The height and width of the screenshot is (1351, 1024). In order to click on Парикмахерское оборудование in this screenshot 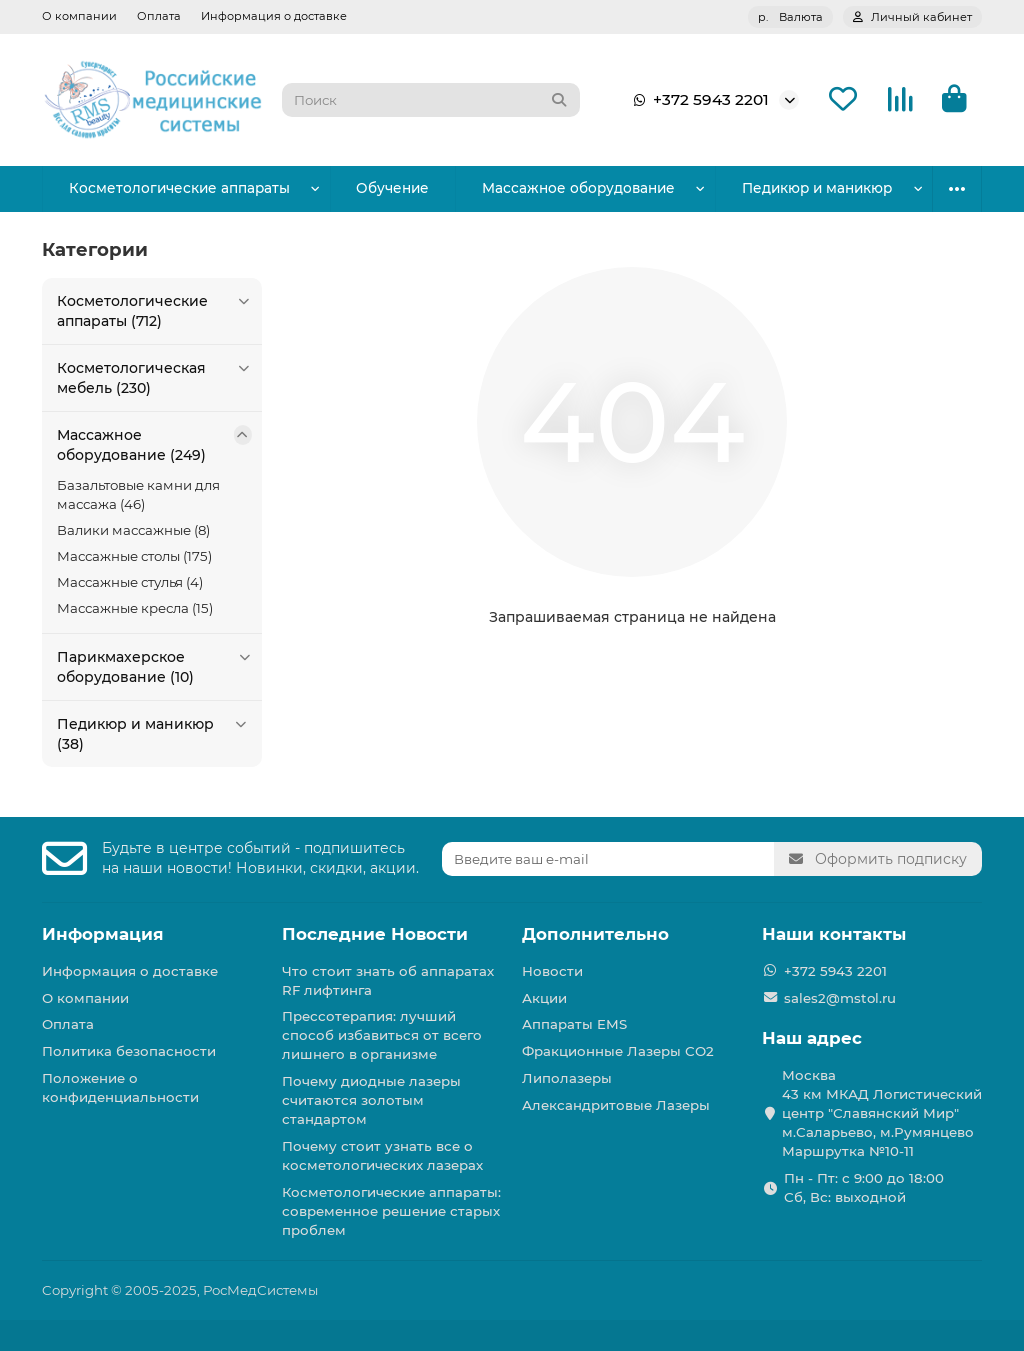, I will do `click(785, 188)`.